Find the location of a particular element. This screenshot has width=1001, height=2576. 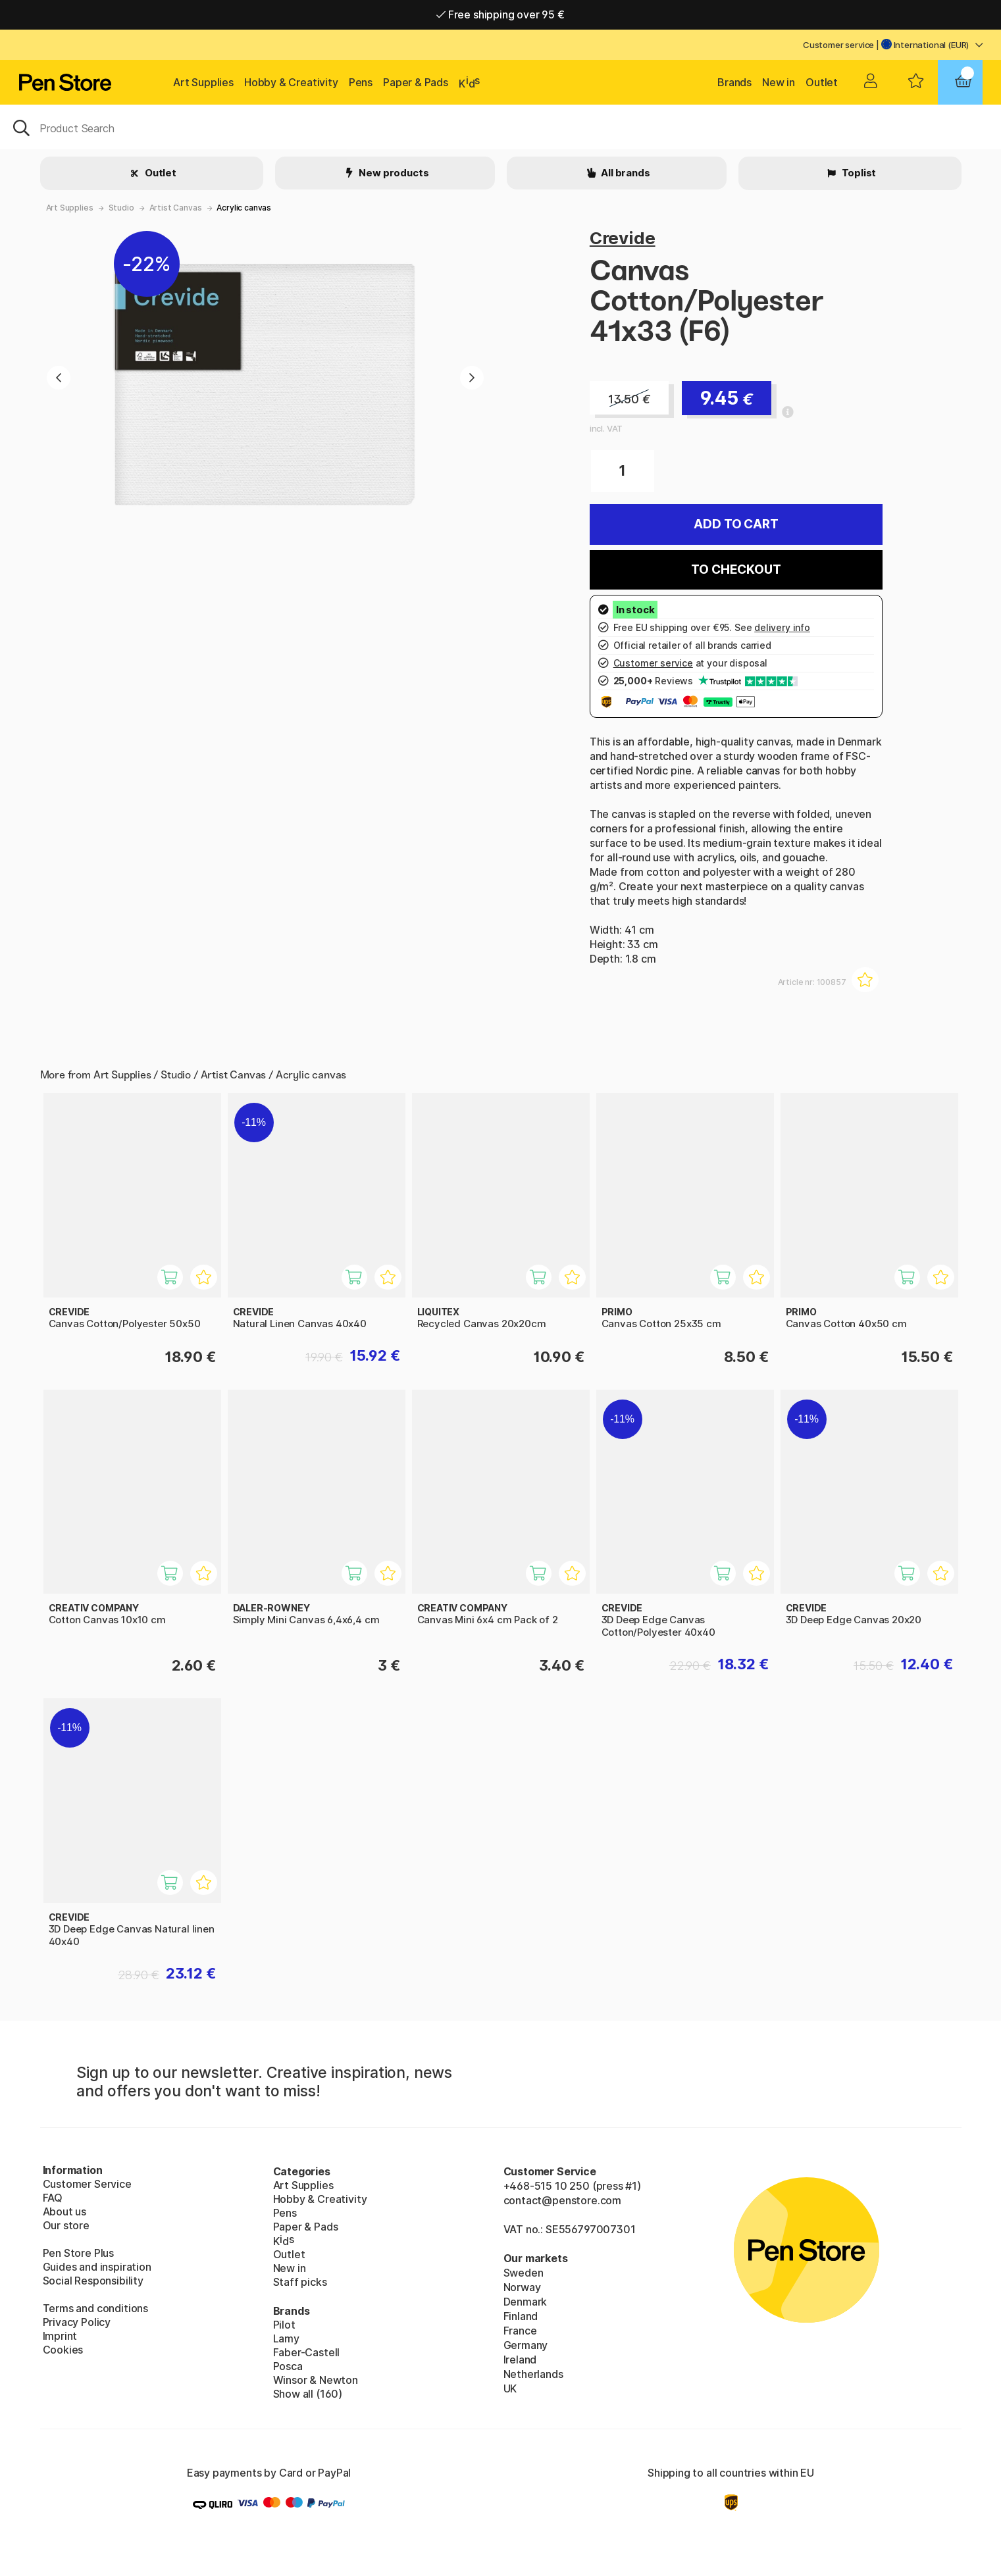

Paper & Pads is located at coordinates (415, 82).